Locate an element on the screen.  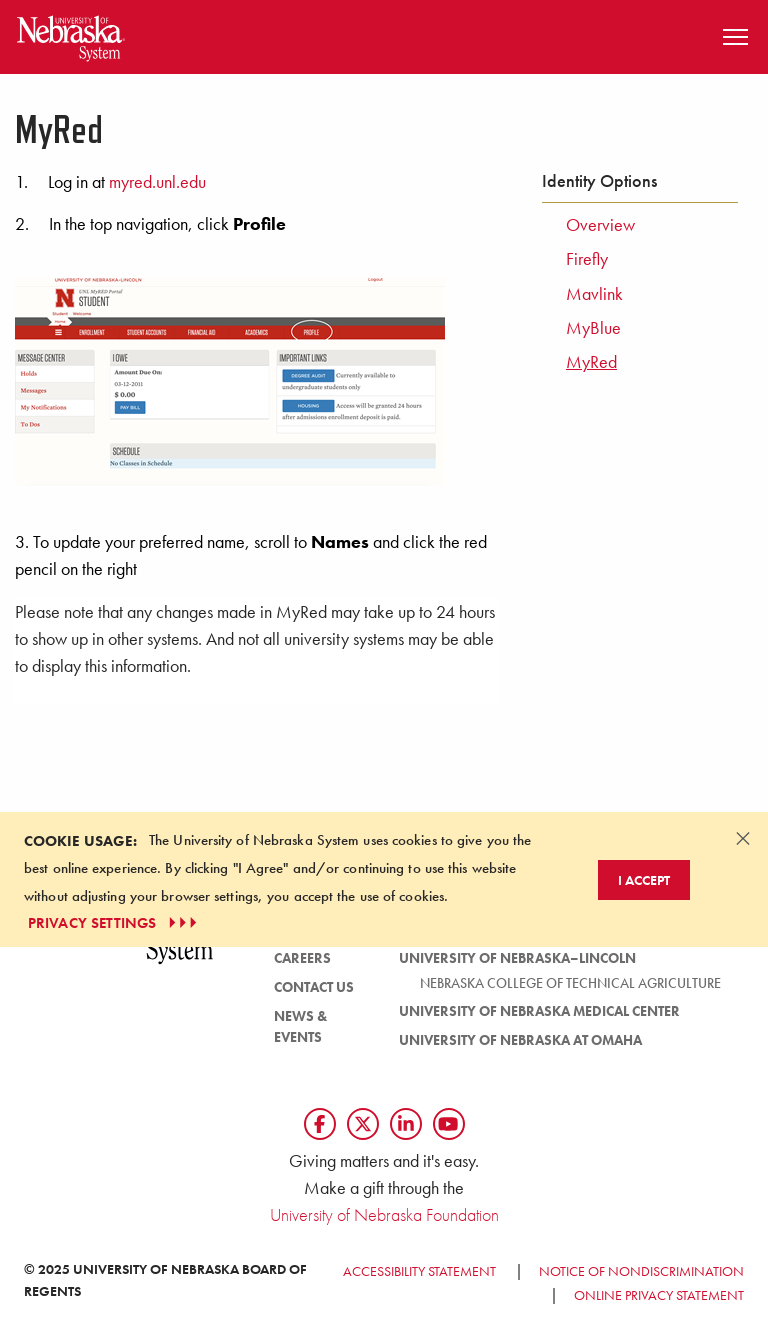
Mavlink [menuitem] is located at coordinates (594, 294).